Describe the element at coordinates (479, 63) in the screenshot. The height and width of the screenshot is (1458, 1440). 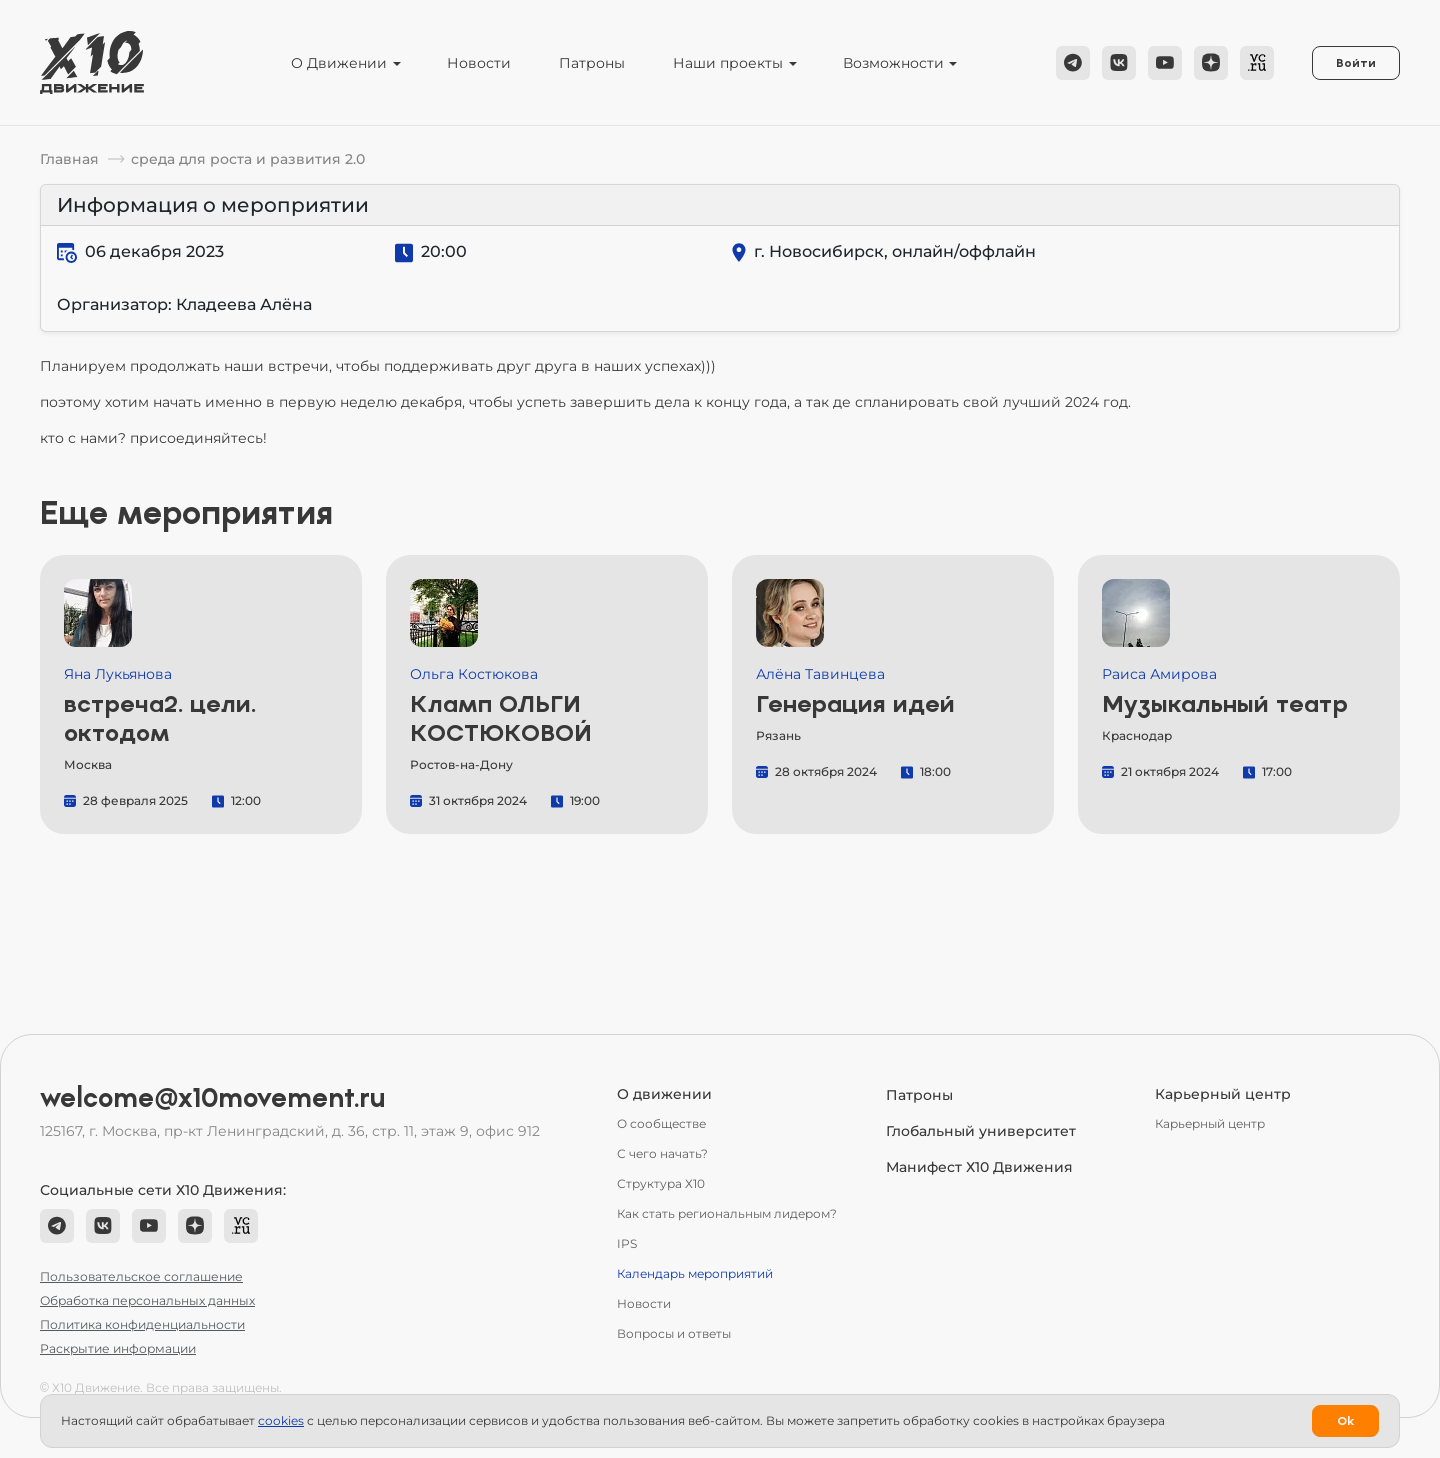
I see `Новости` at that location.